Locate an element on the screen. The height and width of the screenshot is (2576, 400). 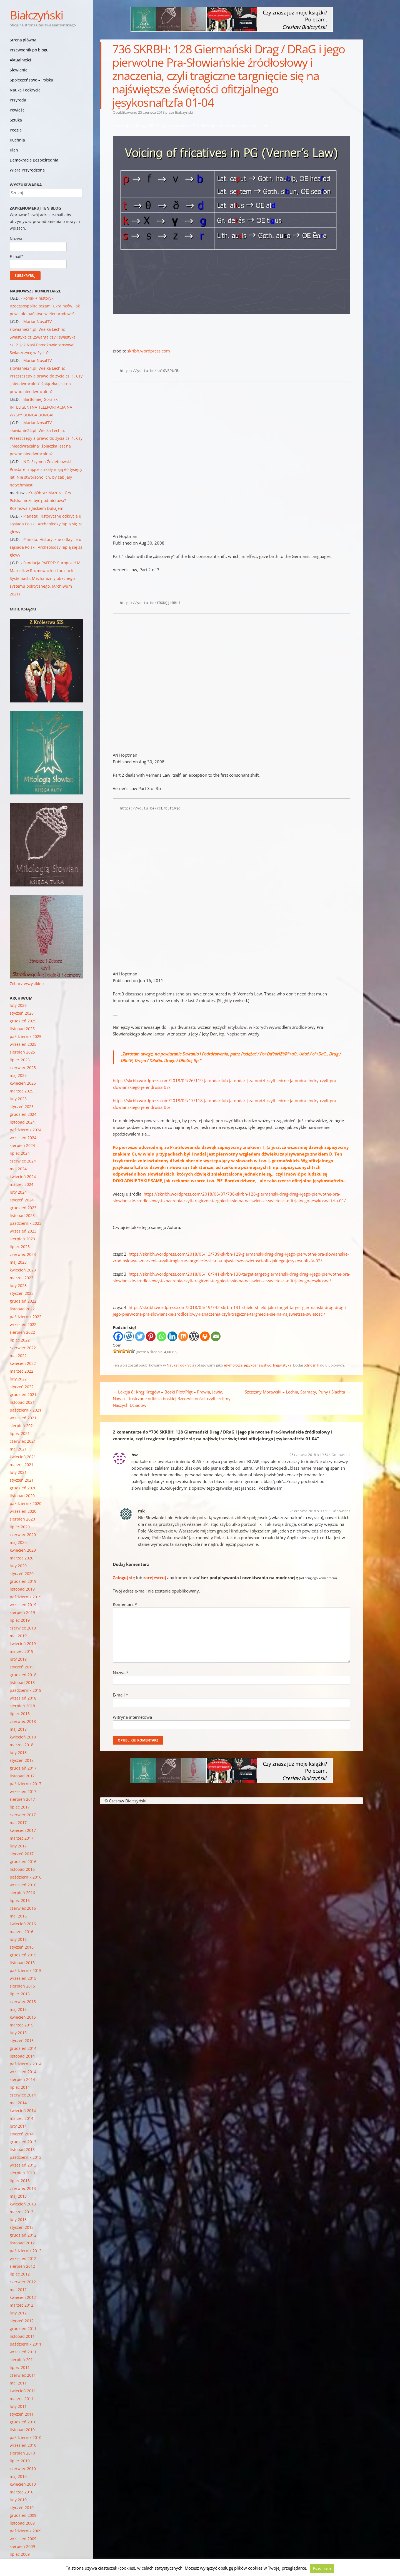
skribh.wordpress.com is located at coordinates (148, 351).